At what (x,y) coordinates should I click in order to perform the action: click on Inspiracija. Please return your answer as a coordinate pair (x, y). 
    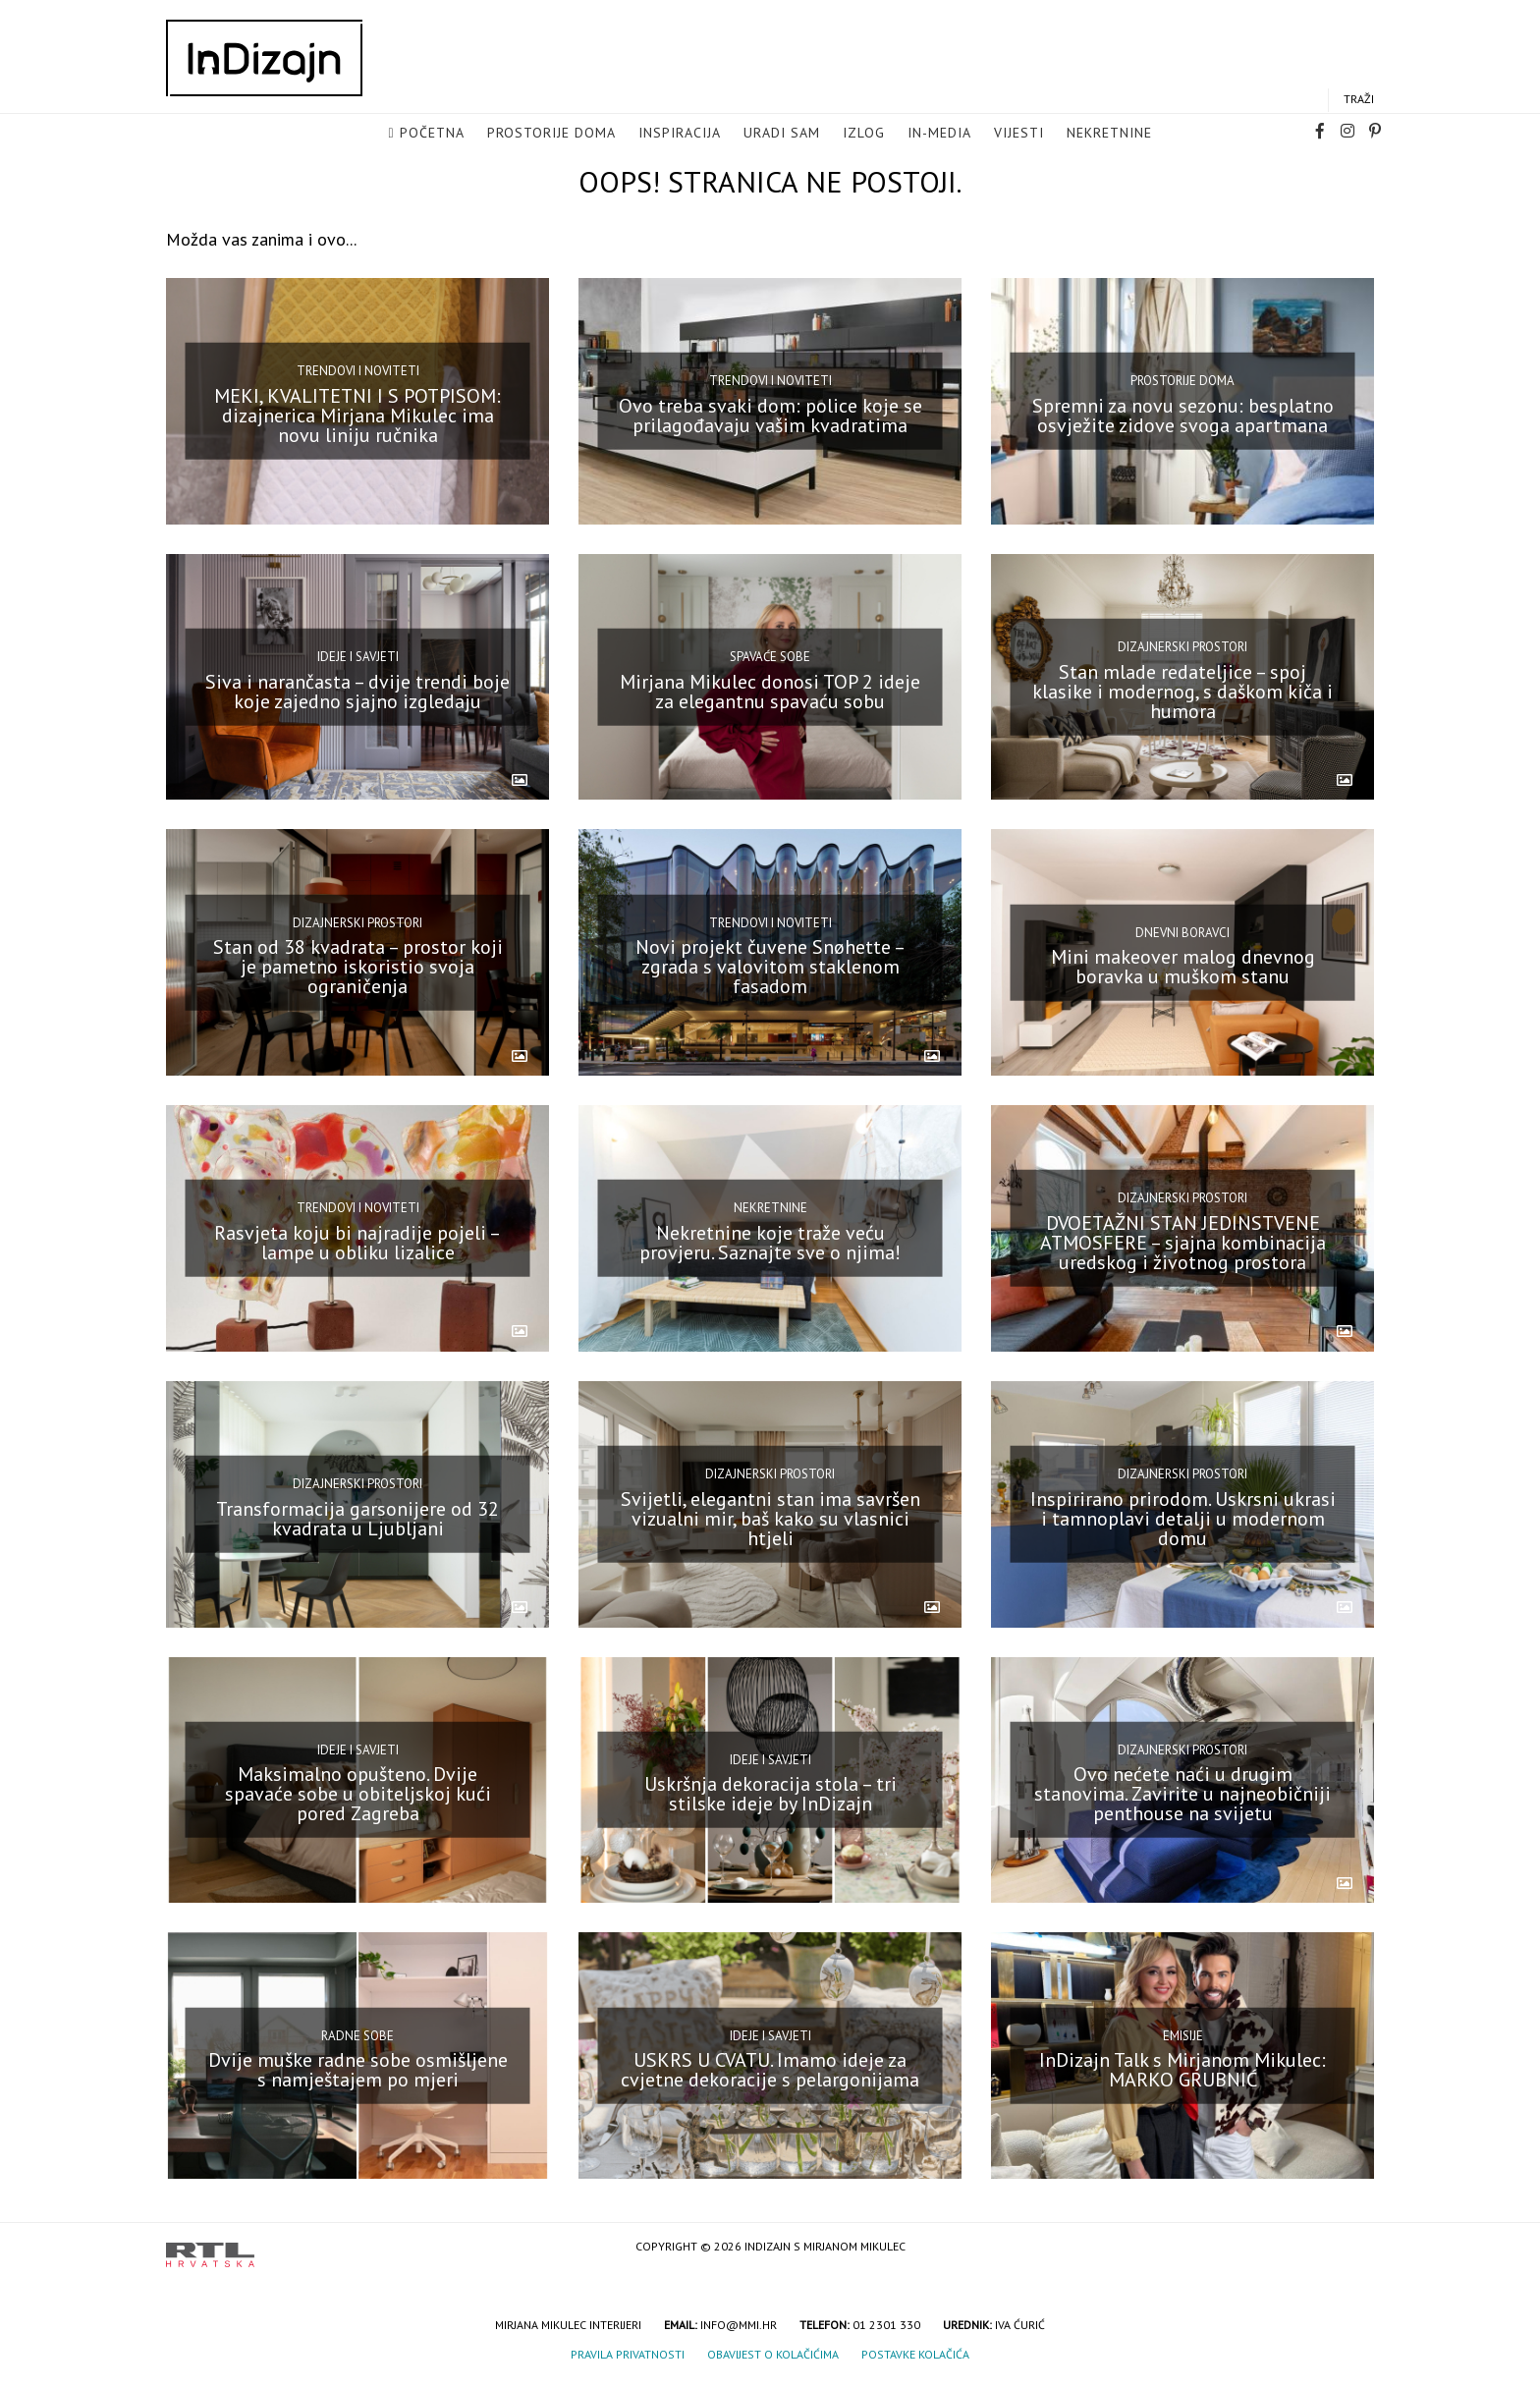
    Looking at the image, I should click on (679, 133).